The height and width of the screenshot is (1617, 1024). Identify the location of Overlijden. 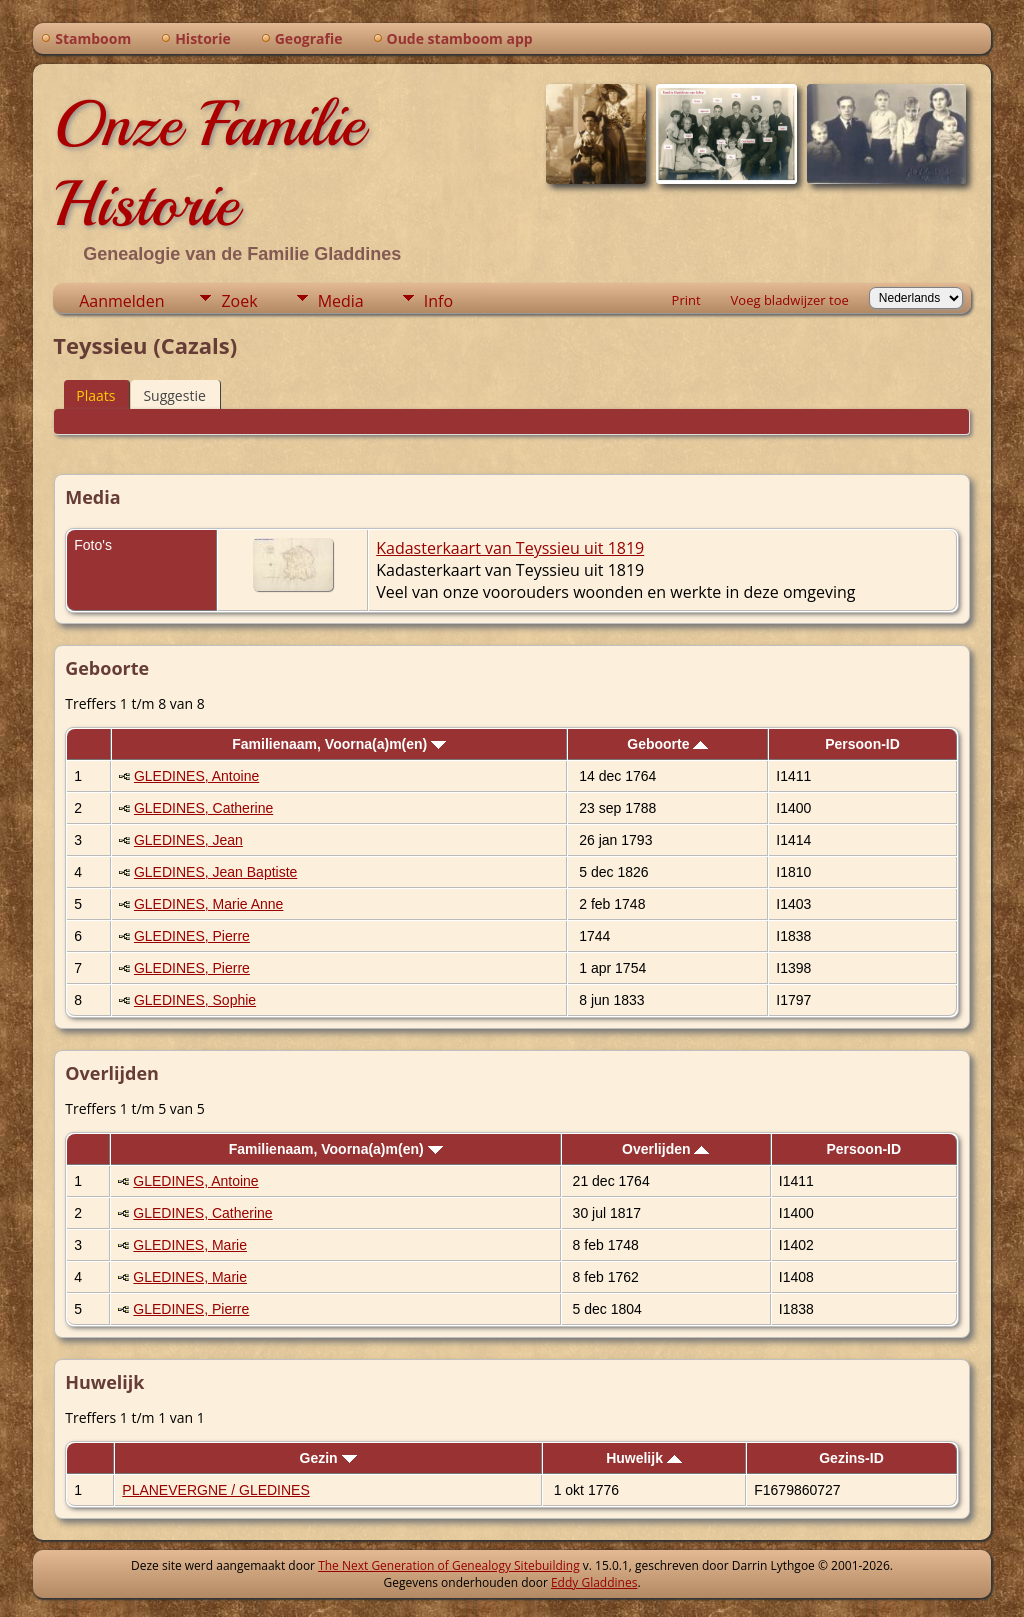
(665, 1149).